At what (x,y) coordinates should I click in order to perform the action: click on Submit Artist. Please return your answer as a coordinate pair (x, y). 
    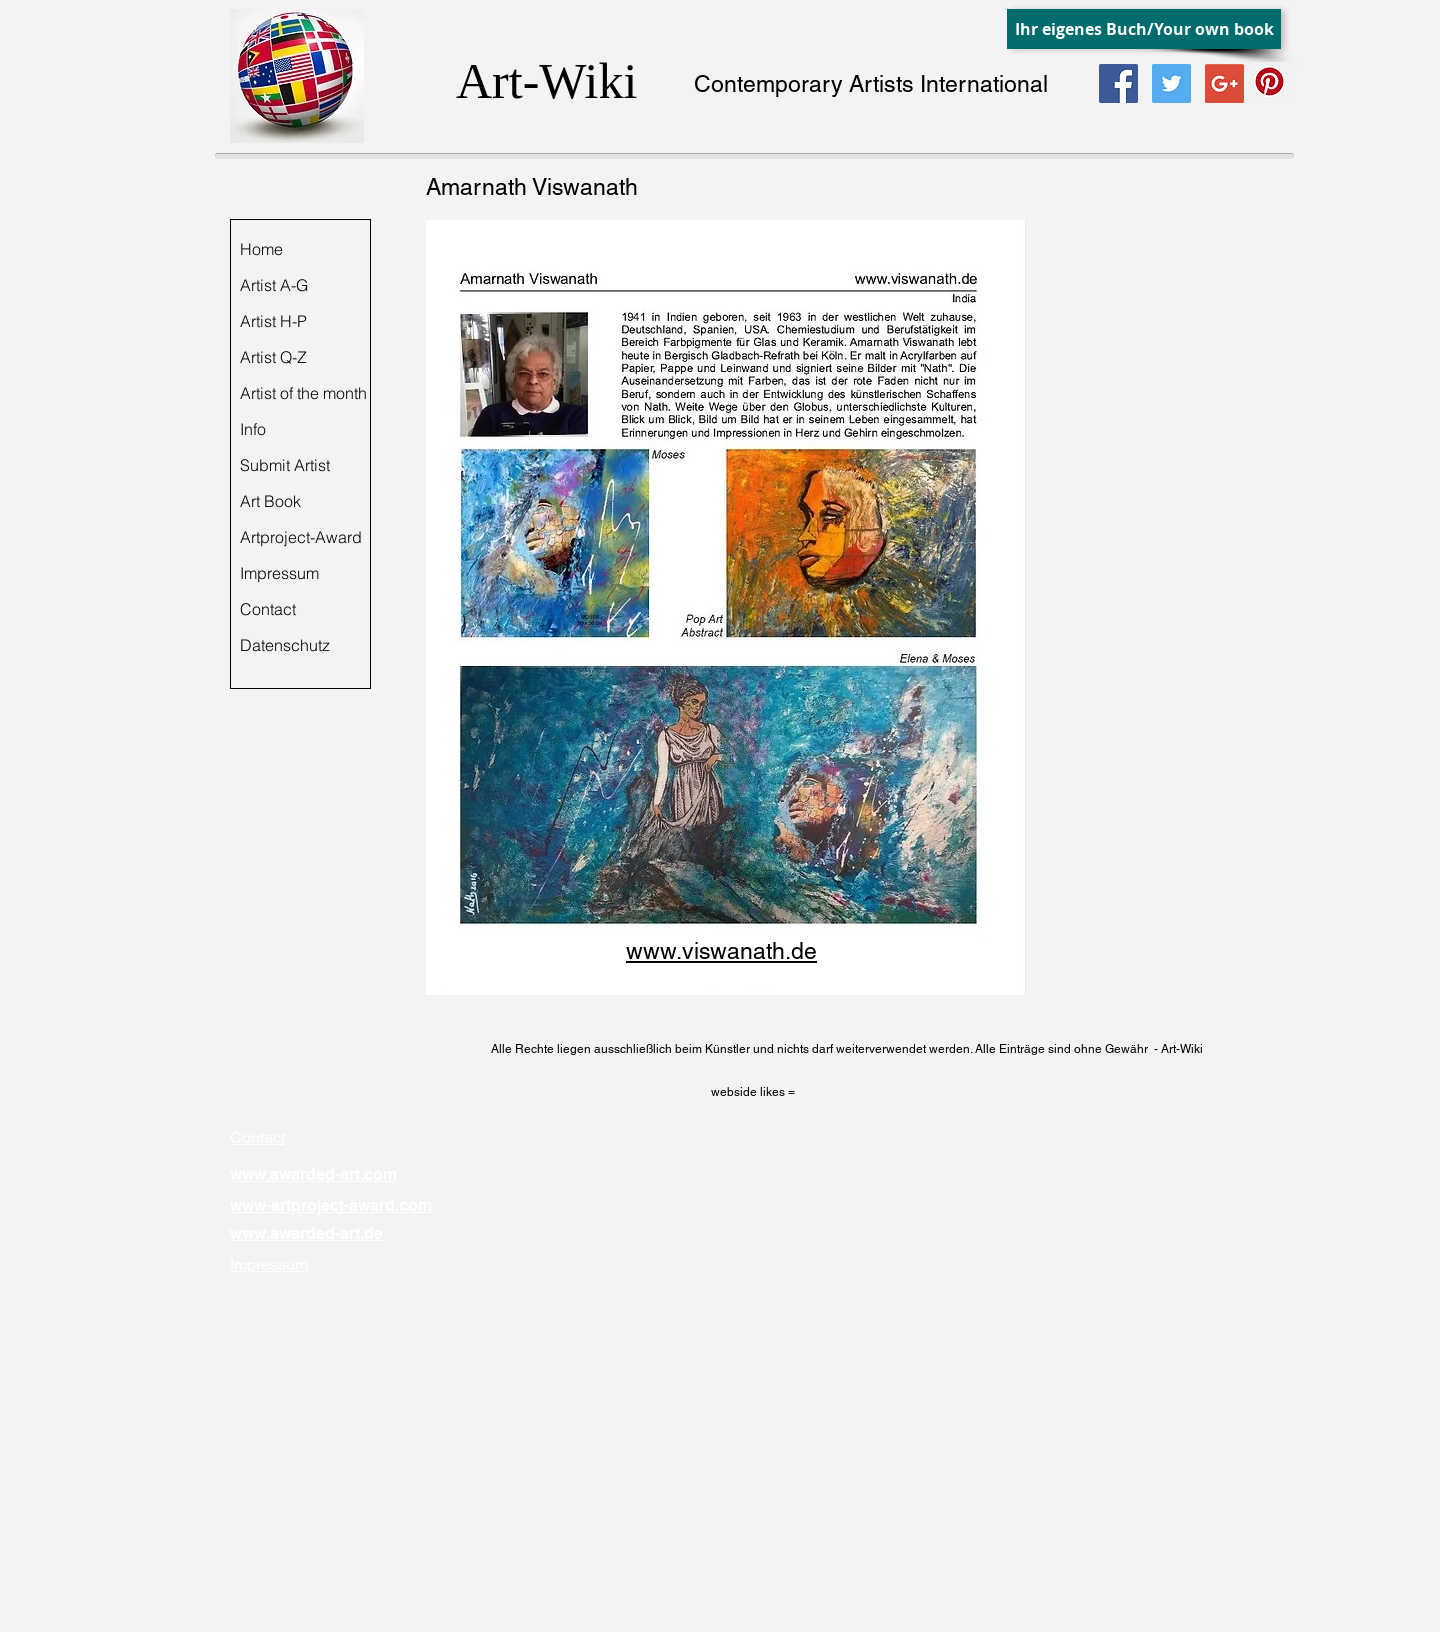
    Looking at the image, I should click on (285, 465).